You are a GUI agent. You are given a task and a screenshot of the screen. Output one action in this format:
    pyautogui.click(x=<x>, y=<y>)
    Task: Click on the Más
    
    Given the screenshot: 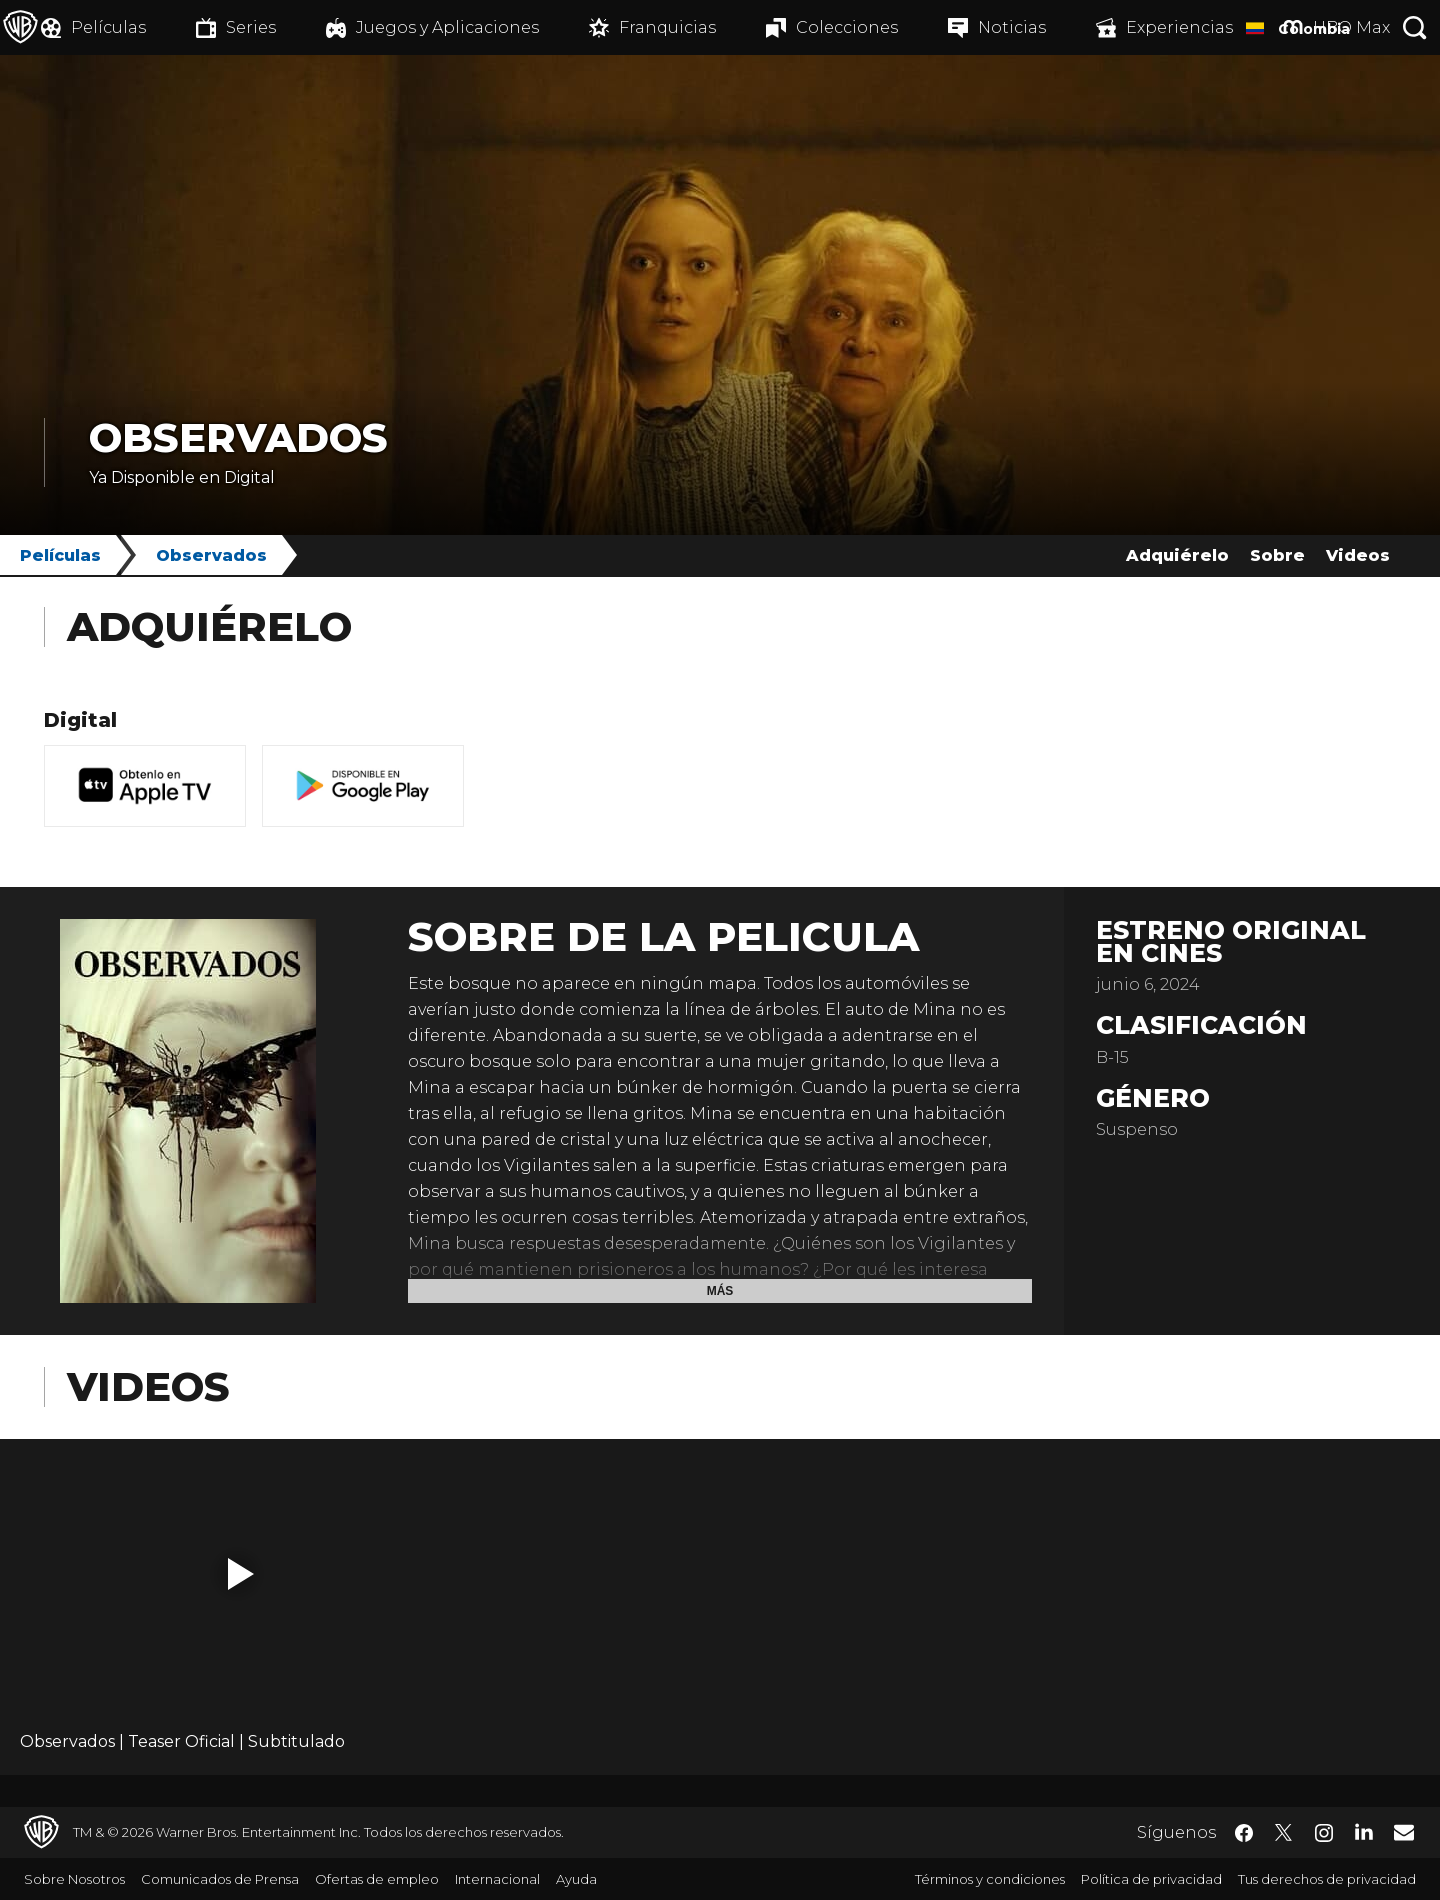 What is the action you would take?
    pyautogui.click(x=720, y=1291)
    